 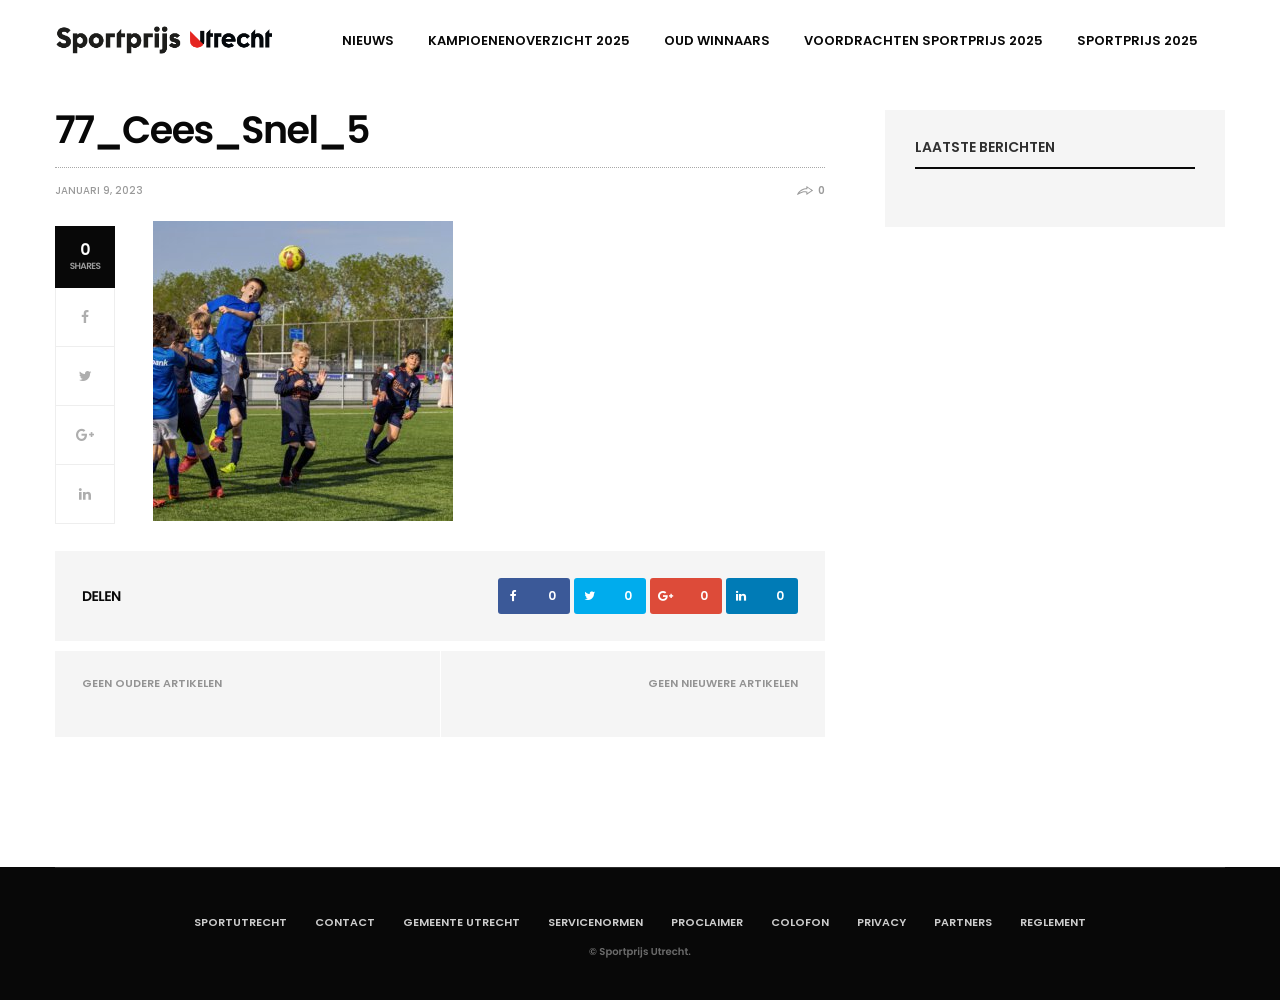 What do you see at coordinates (881, 922) in the screenshot?
I see `Privacy` at bounding box center [881, 922].